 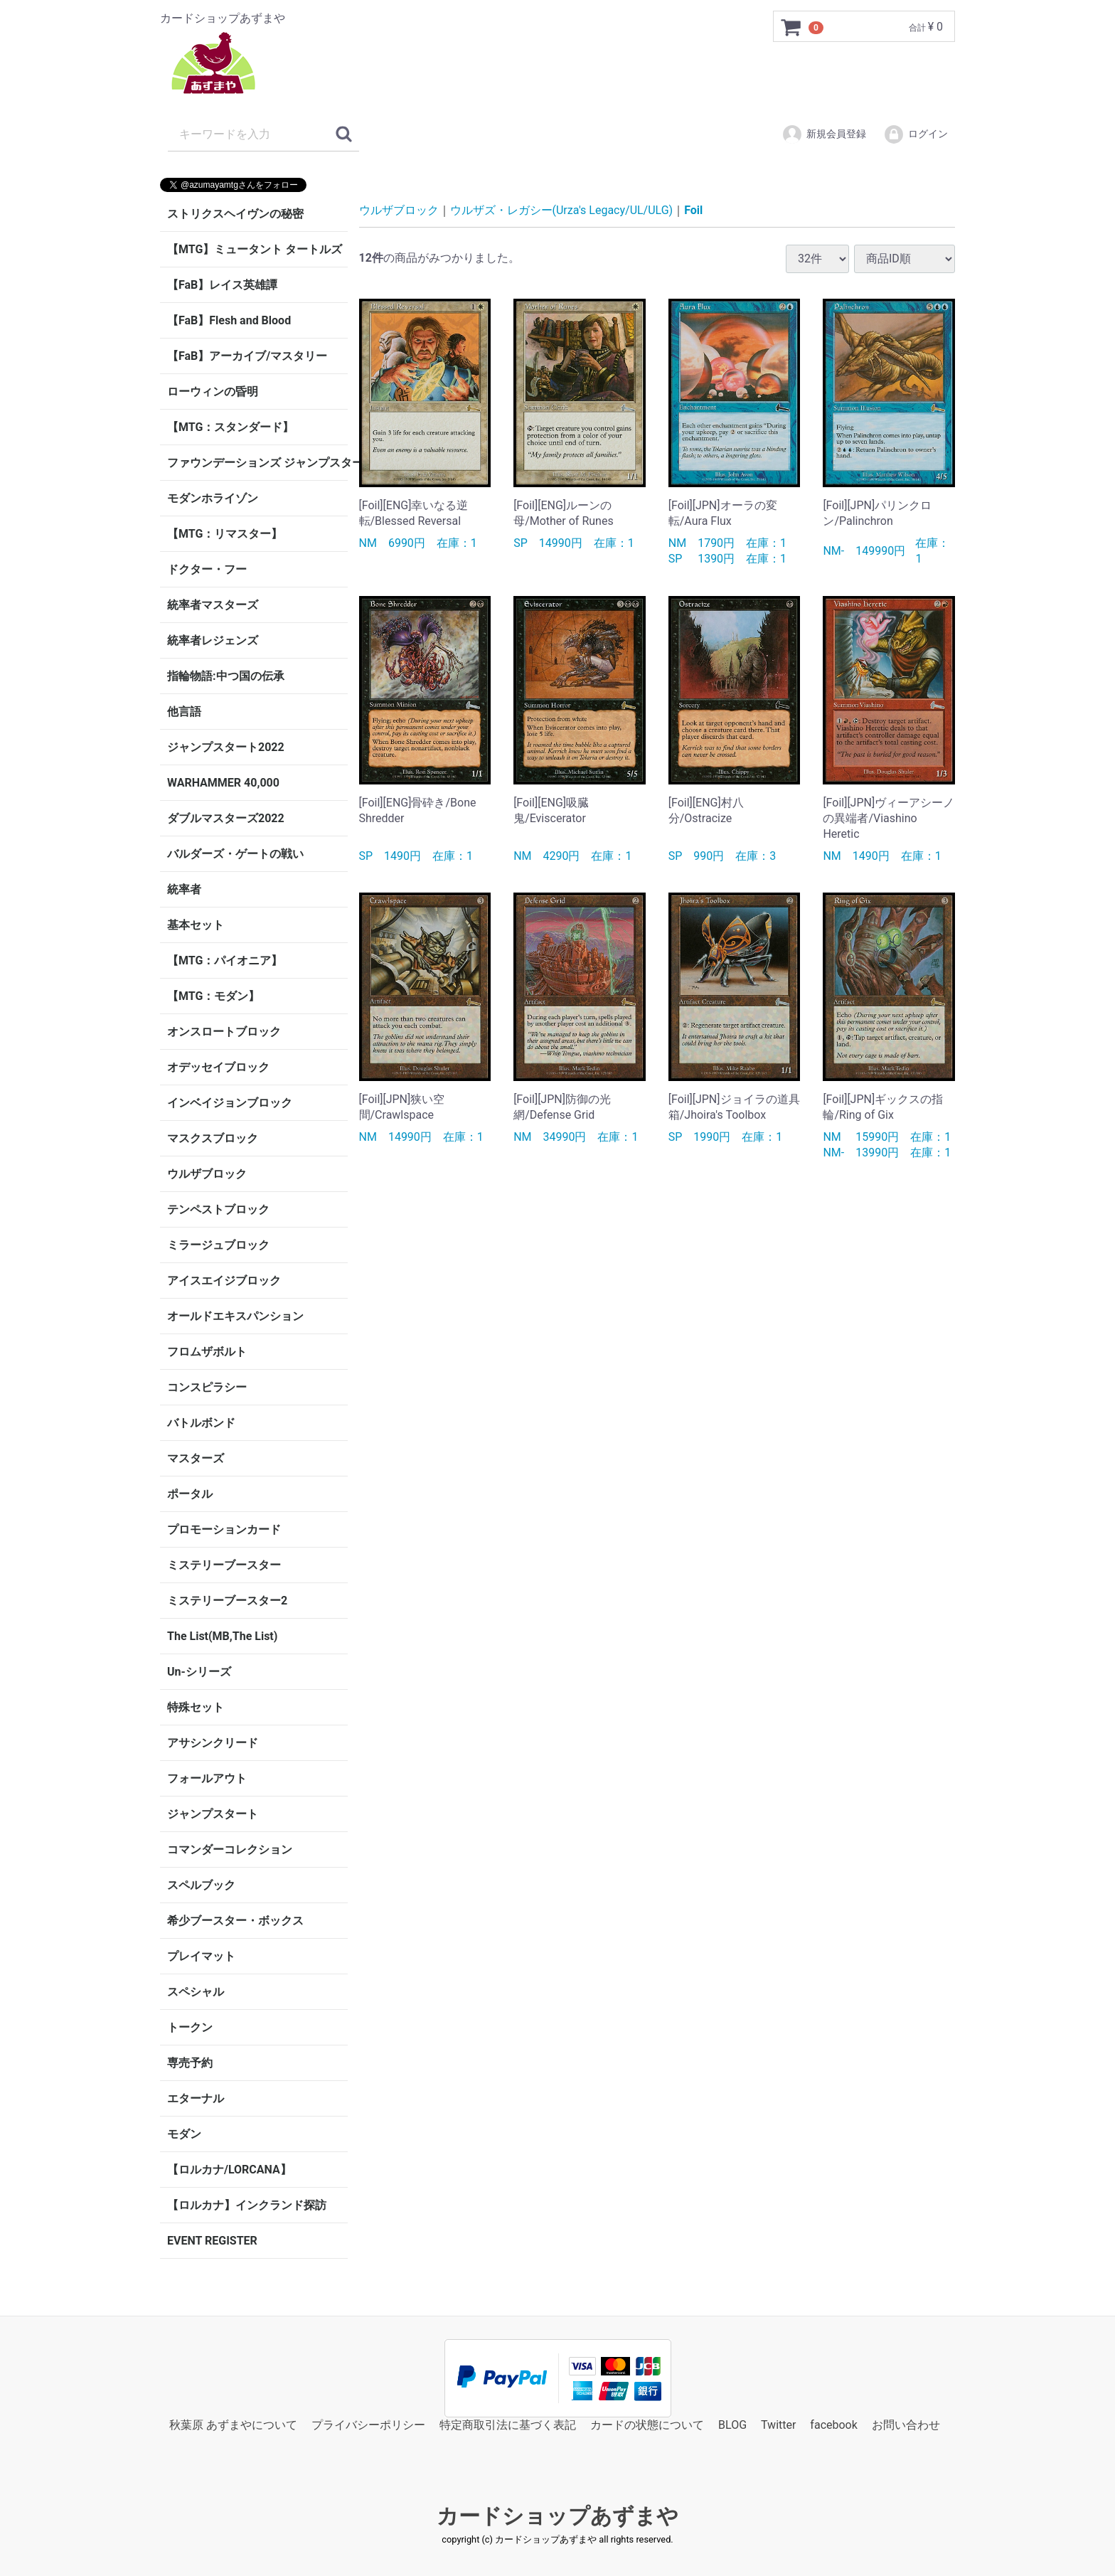 I want to click on スペルブック, so click(x=201, y=1885).